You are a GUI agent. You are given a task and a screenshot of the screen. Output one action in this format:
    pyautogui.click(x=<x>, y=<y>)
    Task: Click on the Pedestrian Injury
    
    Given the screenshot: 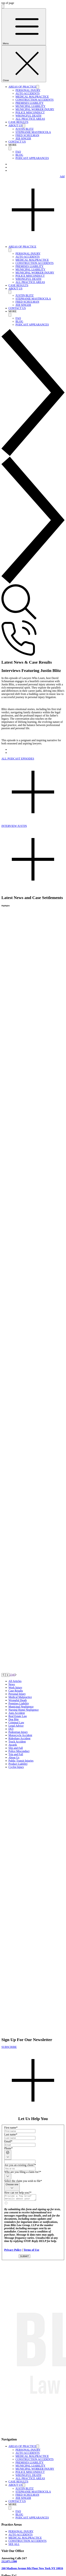 What is the action you would take?
    pyautogui.click(x=18, y=1732)
    